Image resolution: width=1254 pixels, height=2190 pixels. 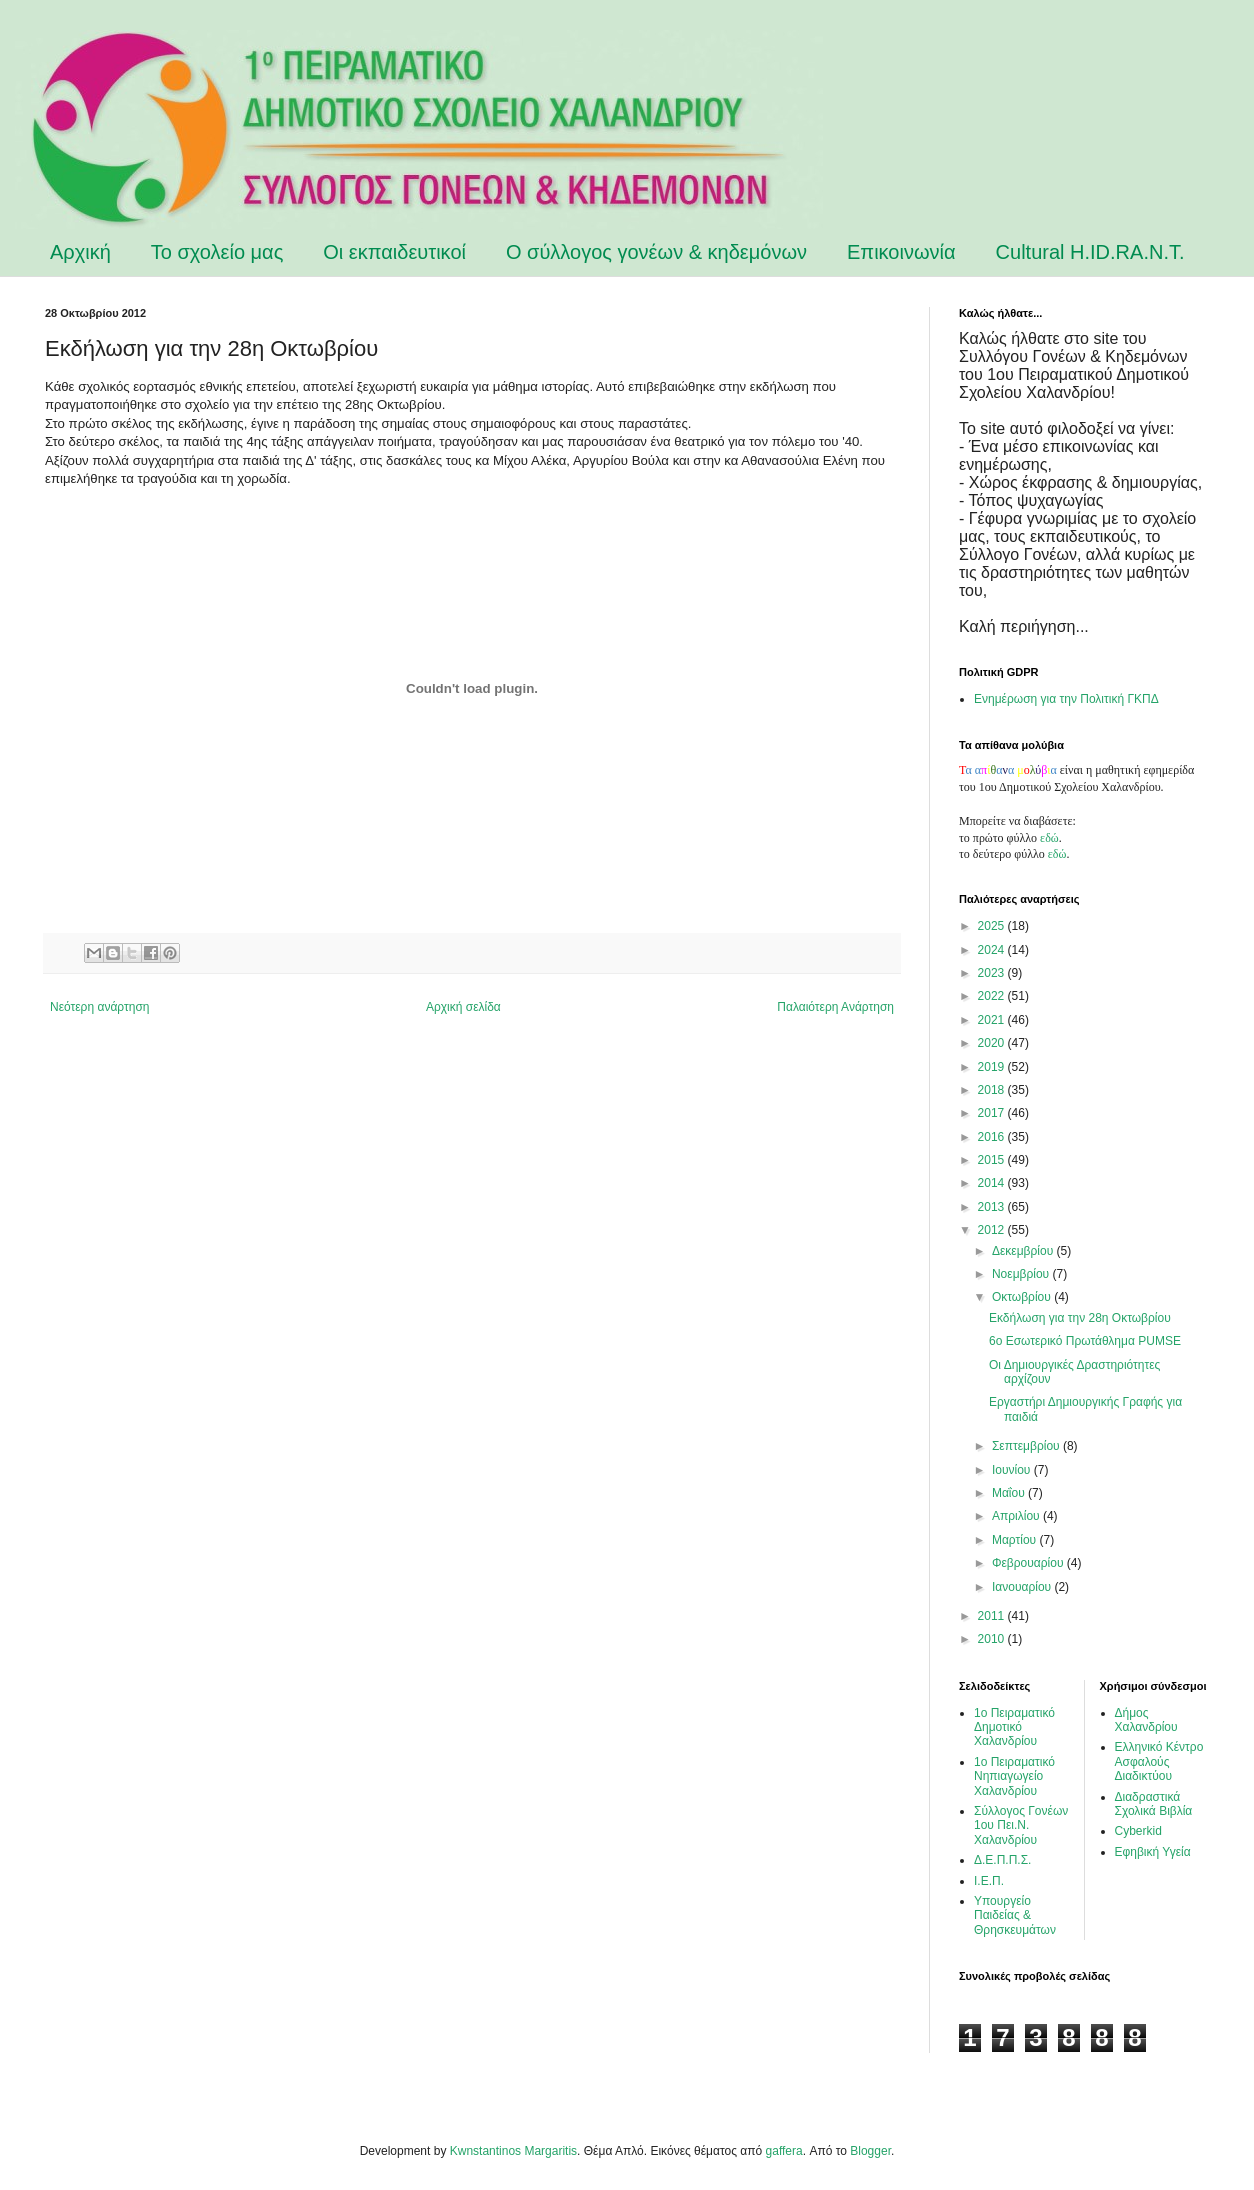 I want to click on Οκτωβρίου, so click(x=1023, y=1297).